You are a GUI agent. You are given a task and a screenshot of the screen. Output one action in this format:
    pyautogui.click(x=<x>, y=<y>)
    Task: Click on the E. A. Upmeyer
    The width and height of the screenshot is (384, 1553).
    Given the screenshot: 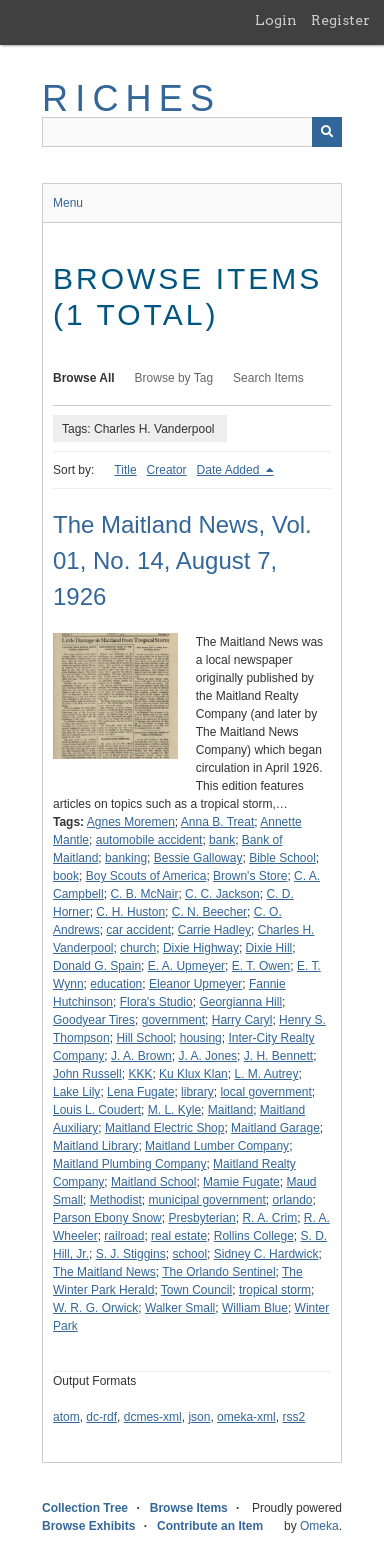 What is the action you would take?
    pyautogui.click(x=186, y=966)
    